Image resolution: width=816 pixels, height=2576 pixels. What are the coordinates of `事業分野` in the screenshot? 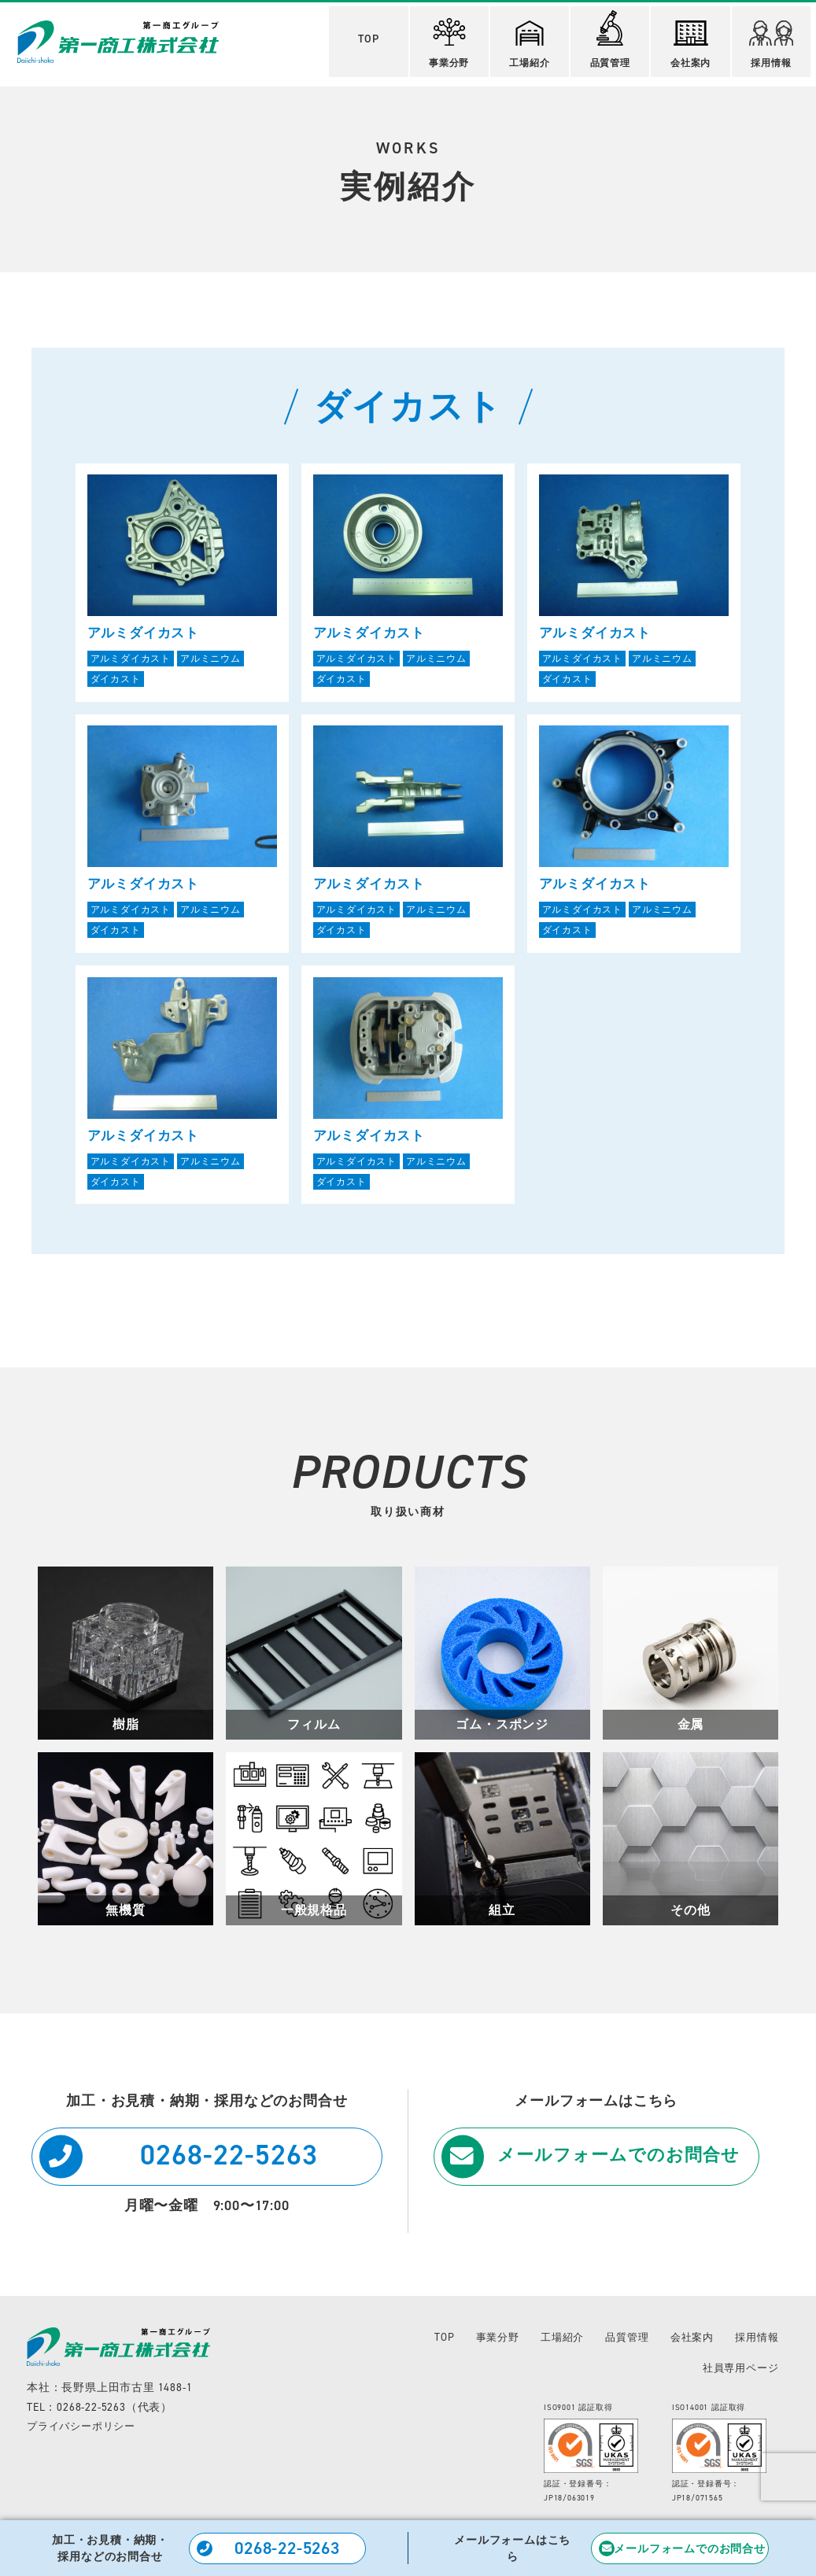 It's located at (449, 39).